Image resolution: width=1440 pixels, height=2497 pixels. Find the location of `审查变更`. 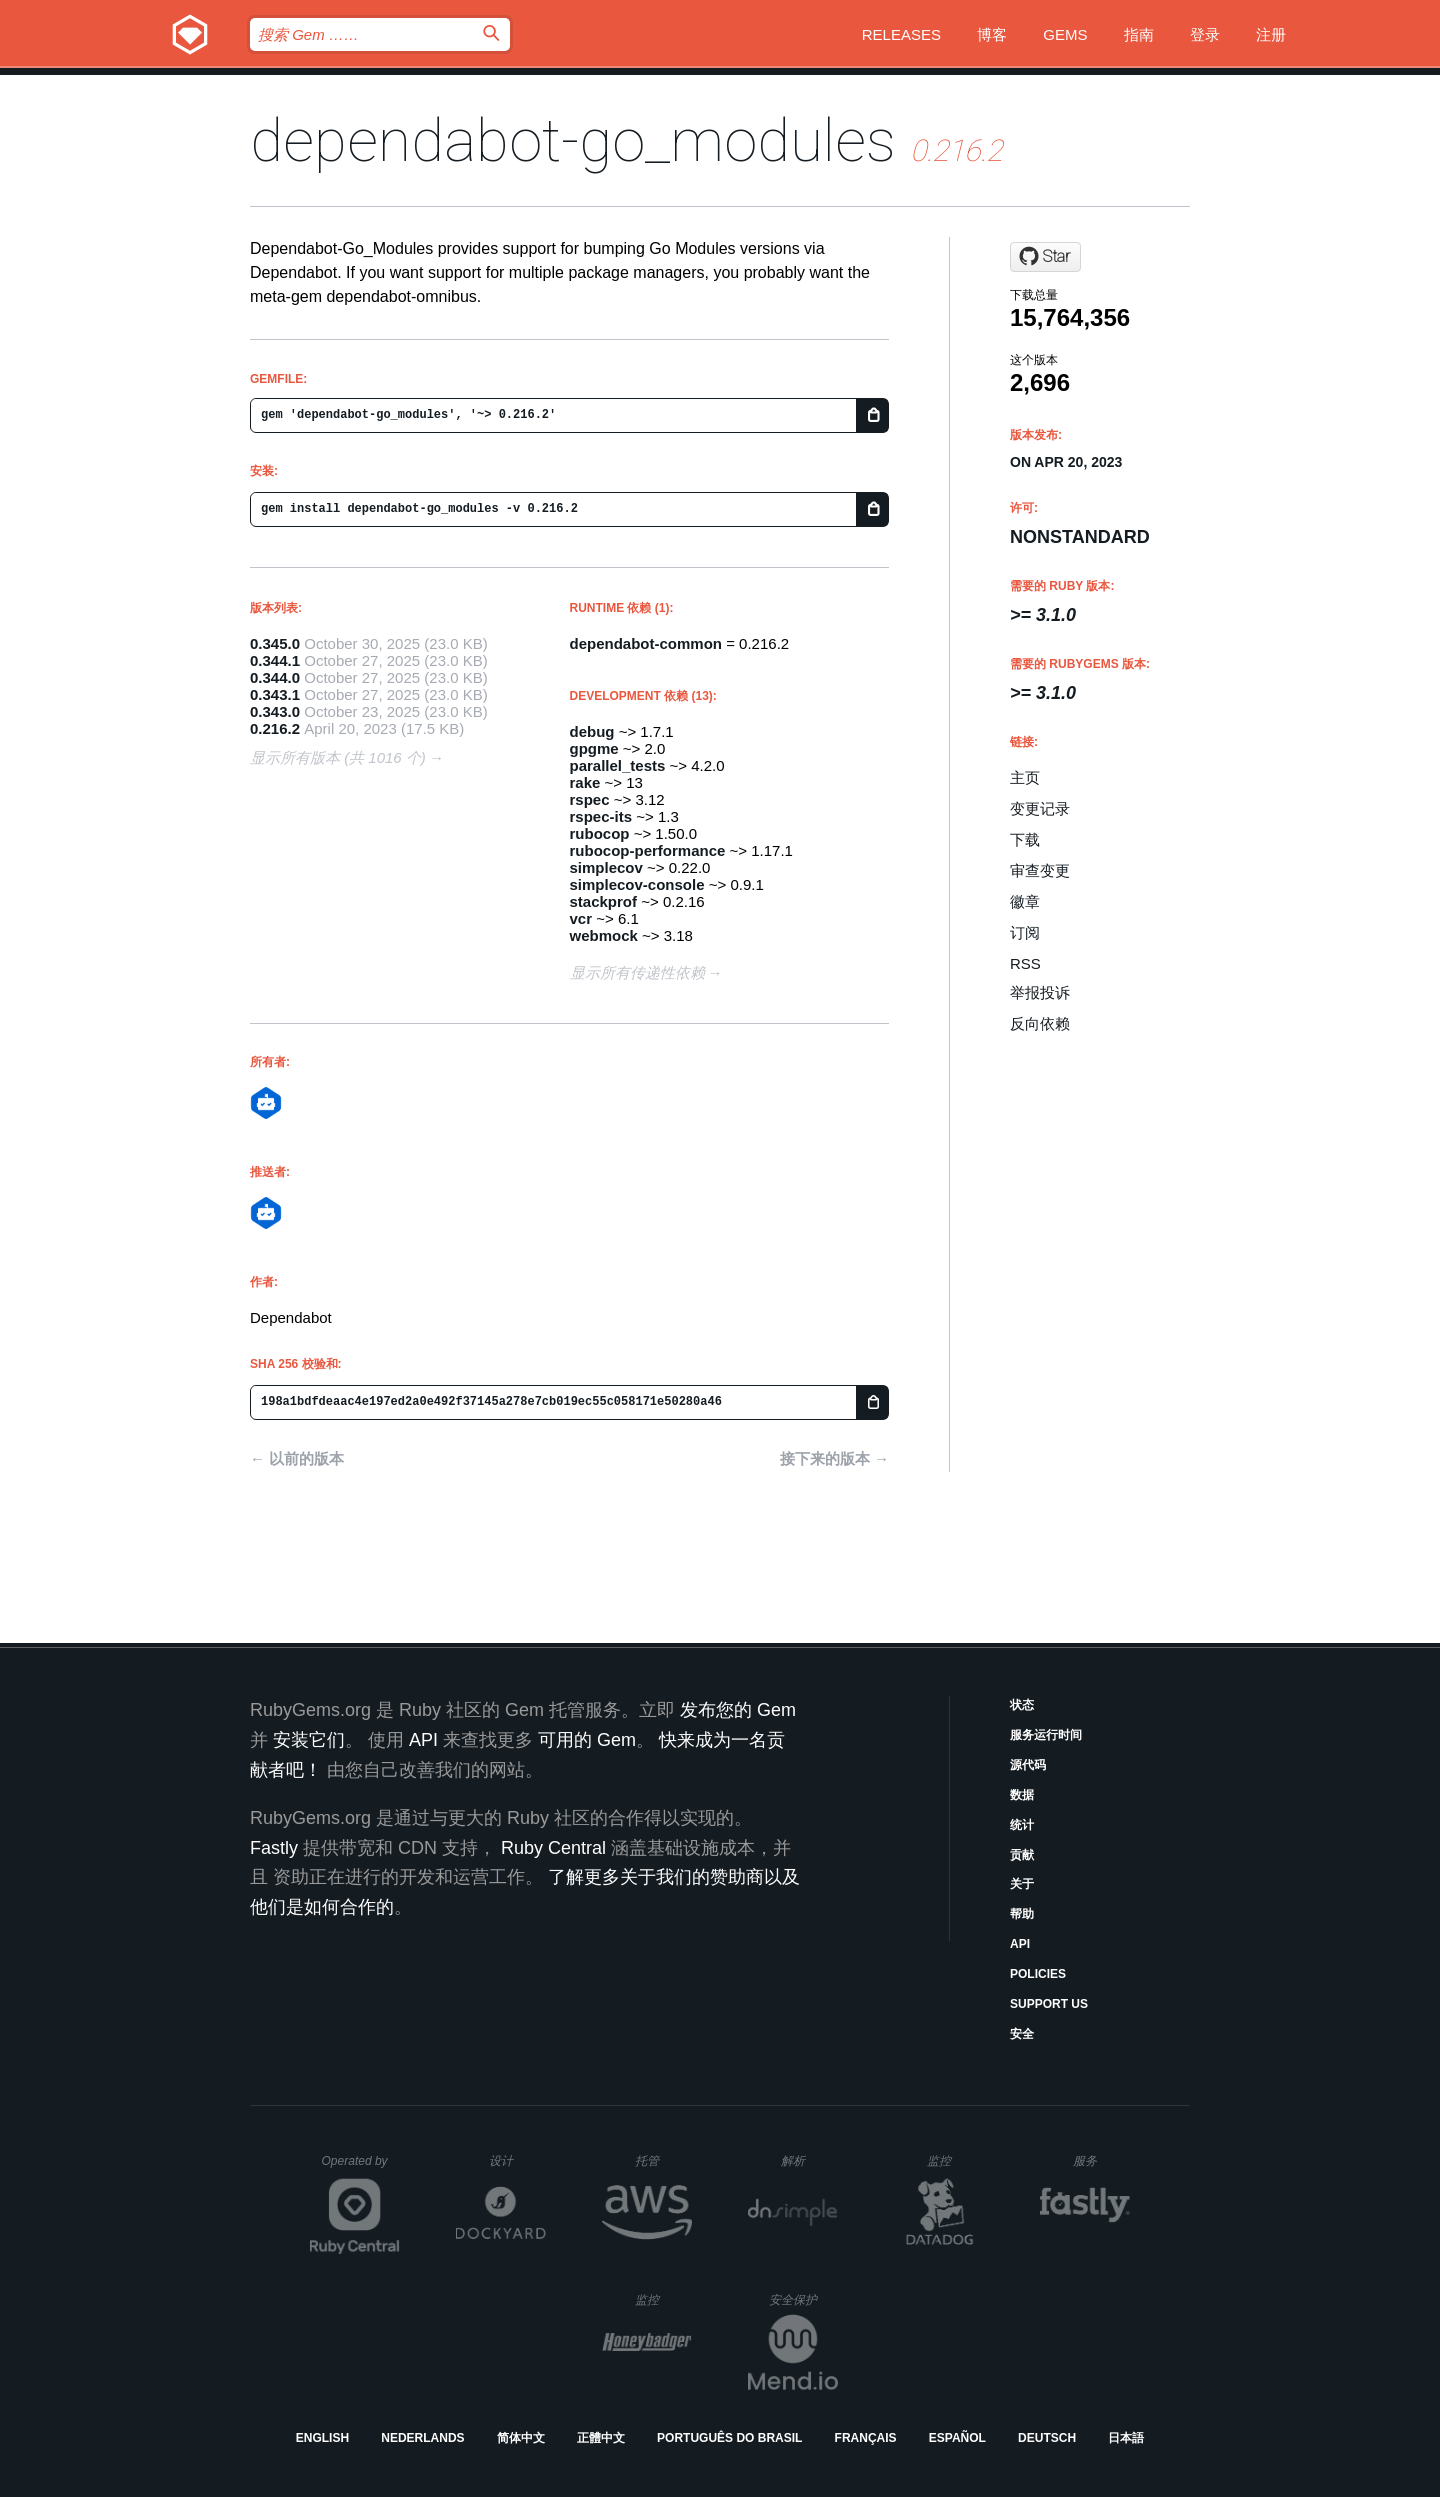

审查变更 is located at coordinates (1040, 870).